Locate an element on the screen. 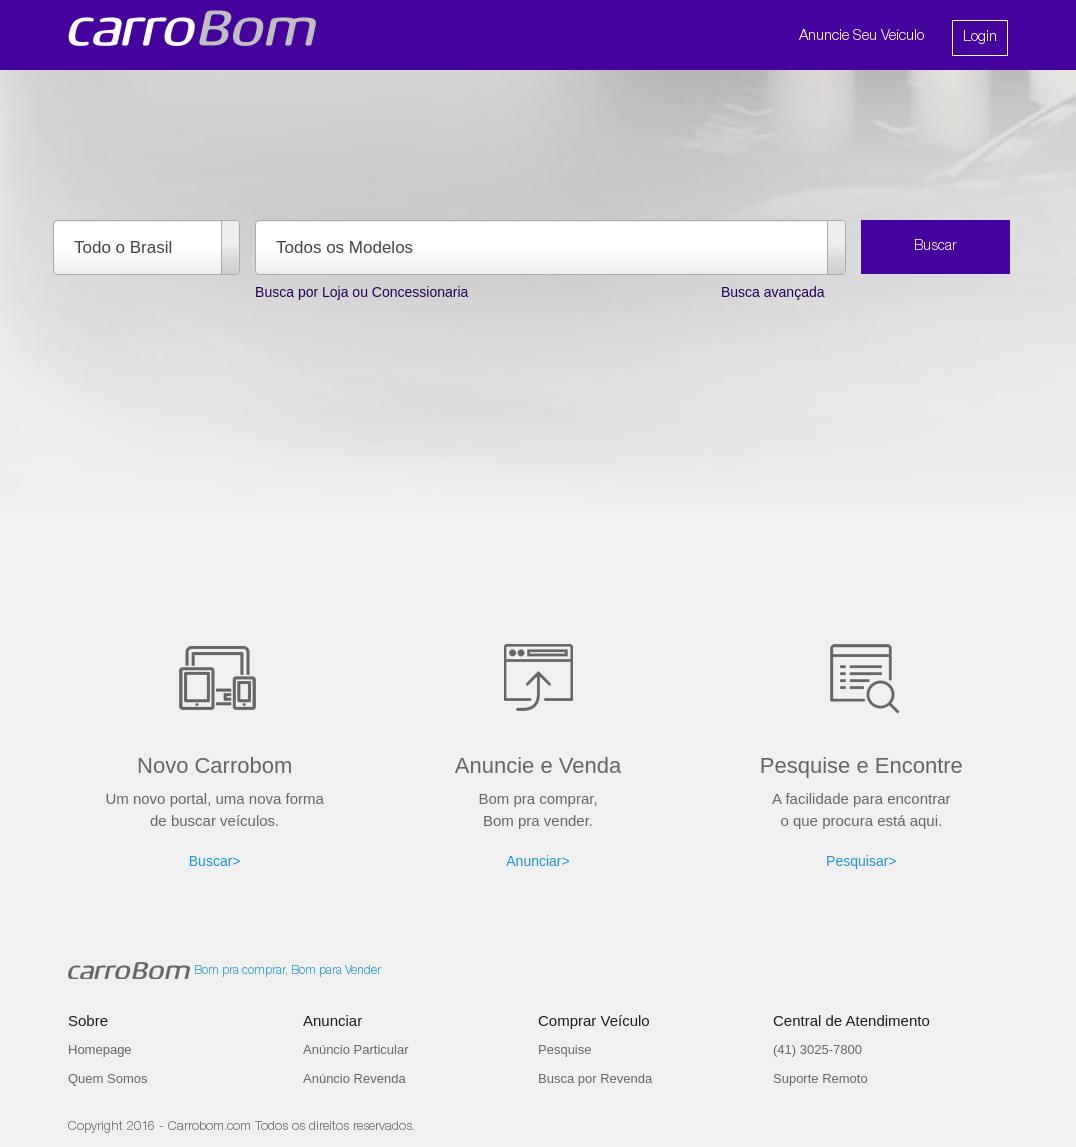 Image resolution: width=1076 pixels, height=1147 pixels. Busca por Revenda is located at coordinates (595, 1078).